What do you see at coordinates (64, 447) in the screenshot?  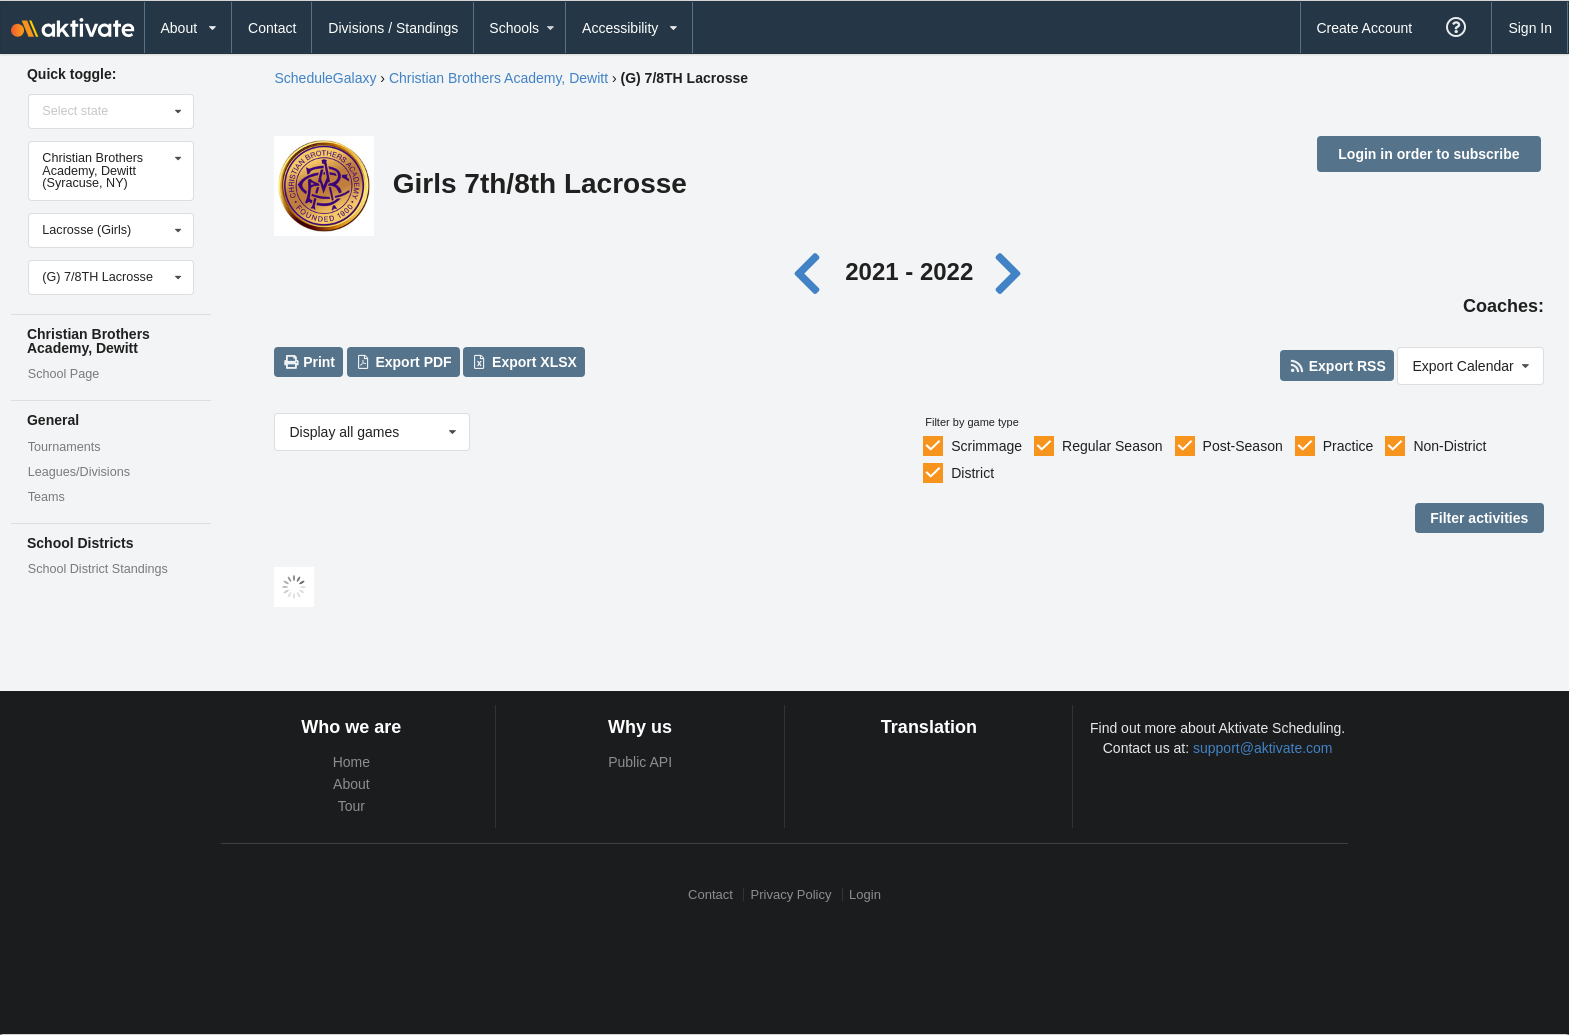 I see `Tournaments` at bounding box center [64, 447].